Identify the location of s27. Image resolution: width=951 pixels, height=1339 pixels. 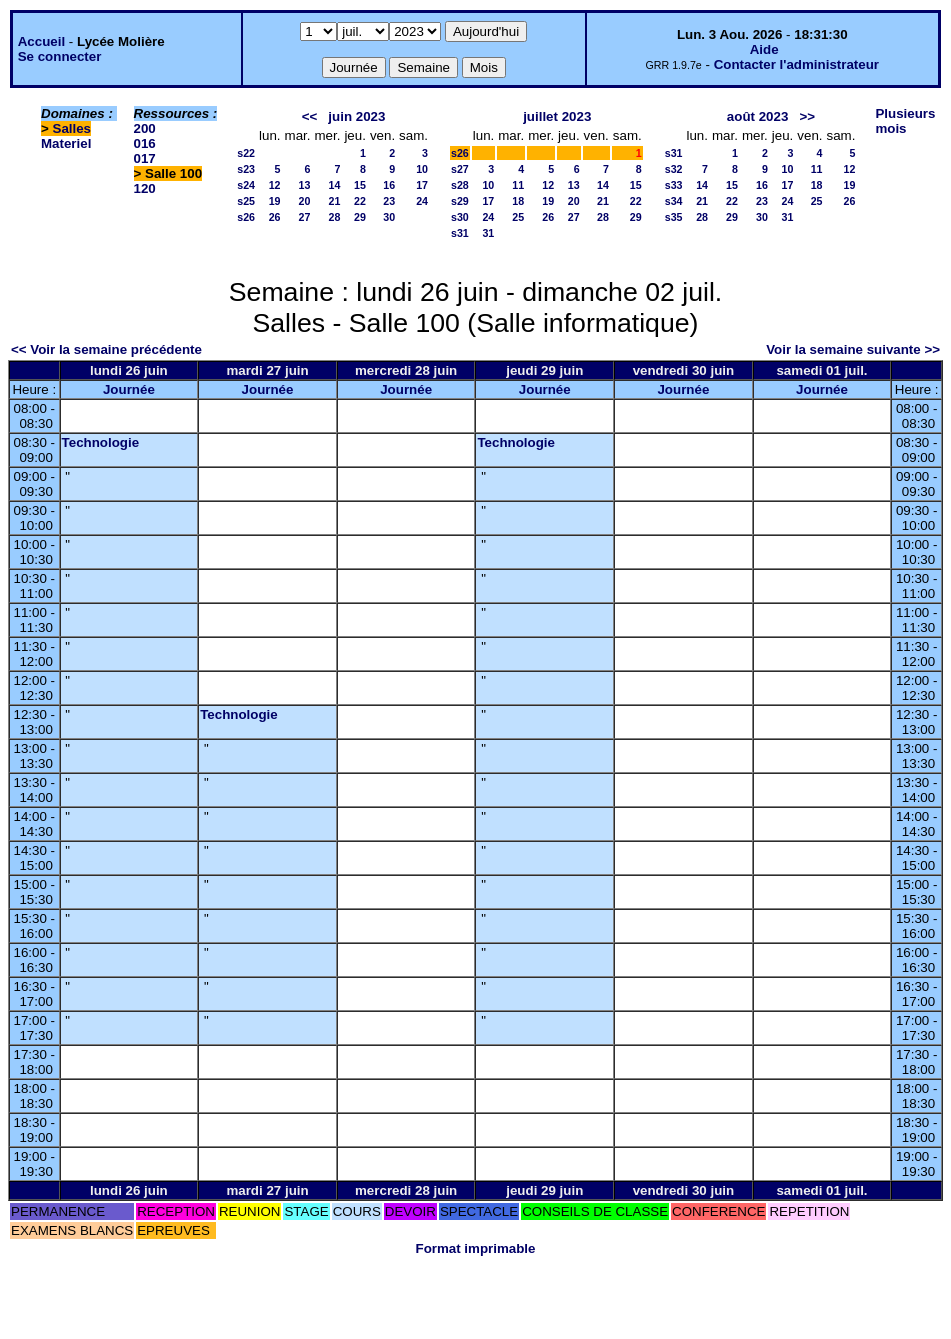
(460, 169).